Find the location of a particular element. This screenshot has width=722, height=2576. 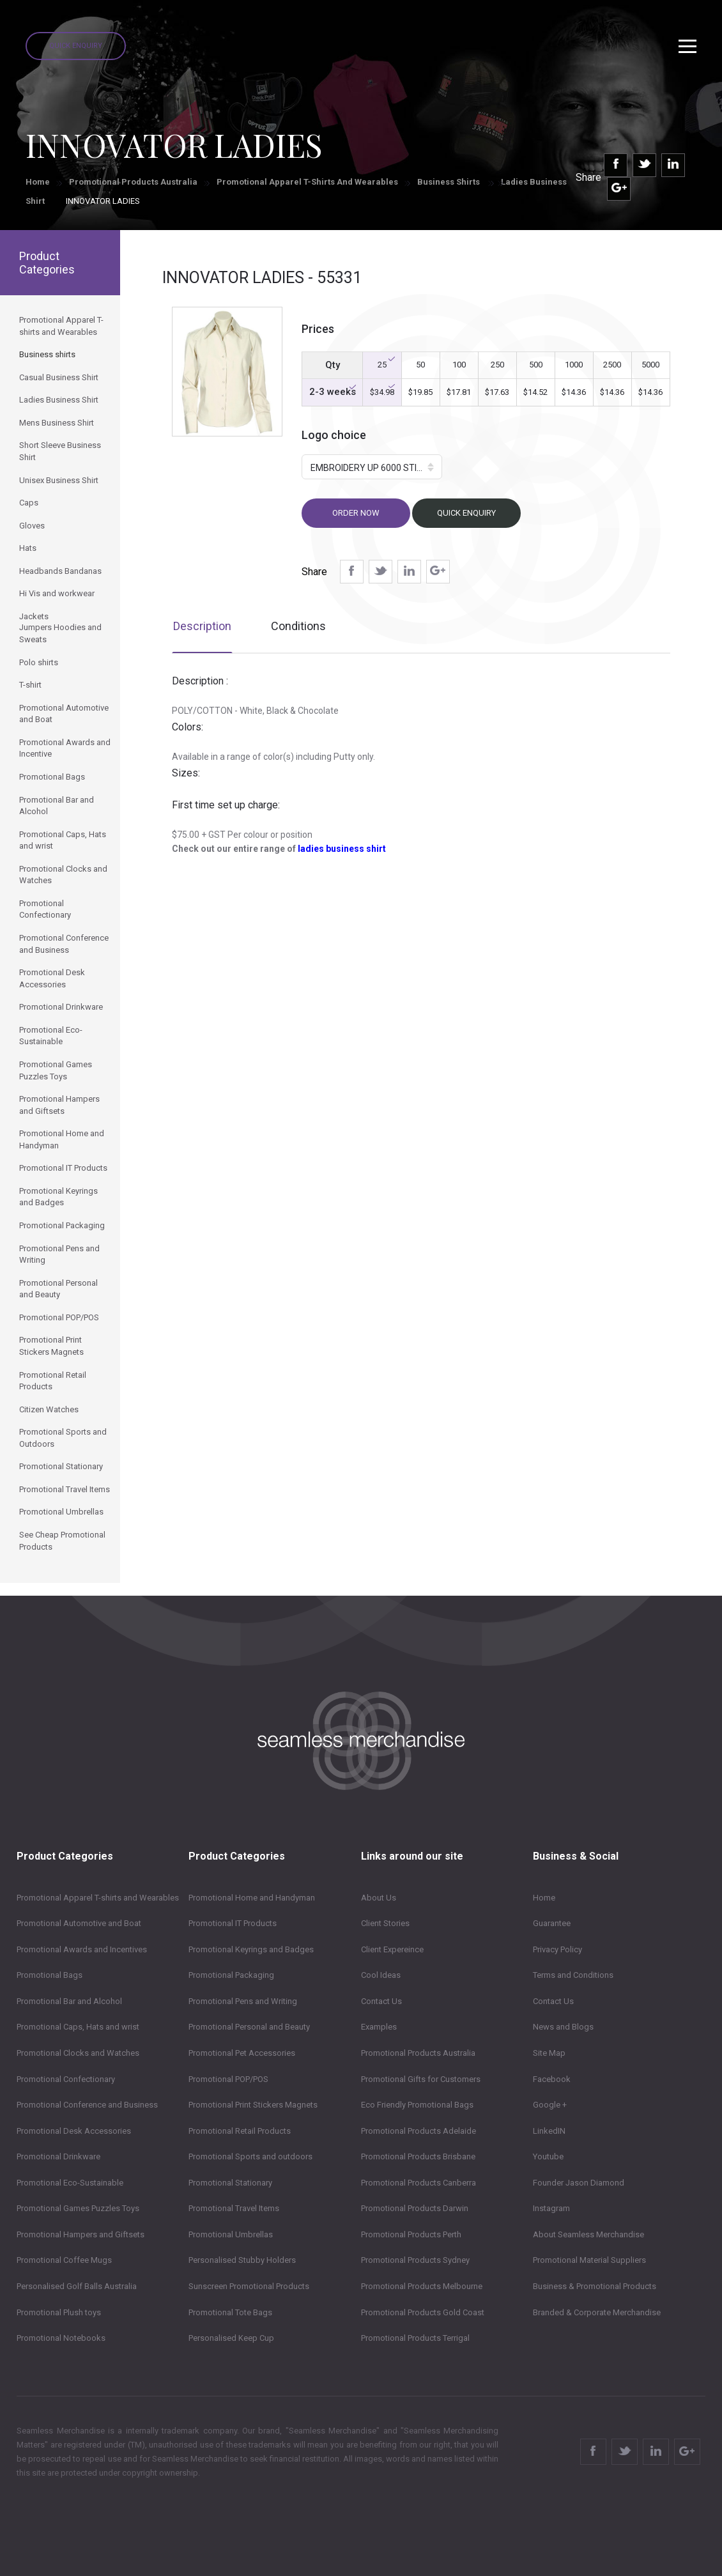

Promotional Confectionary is located at coordinates (66, 2079).